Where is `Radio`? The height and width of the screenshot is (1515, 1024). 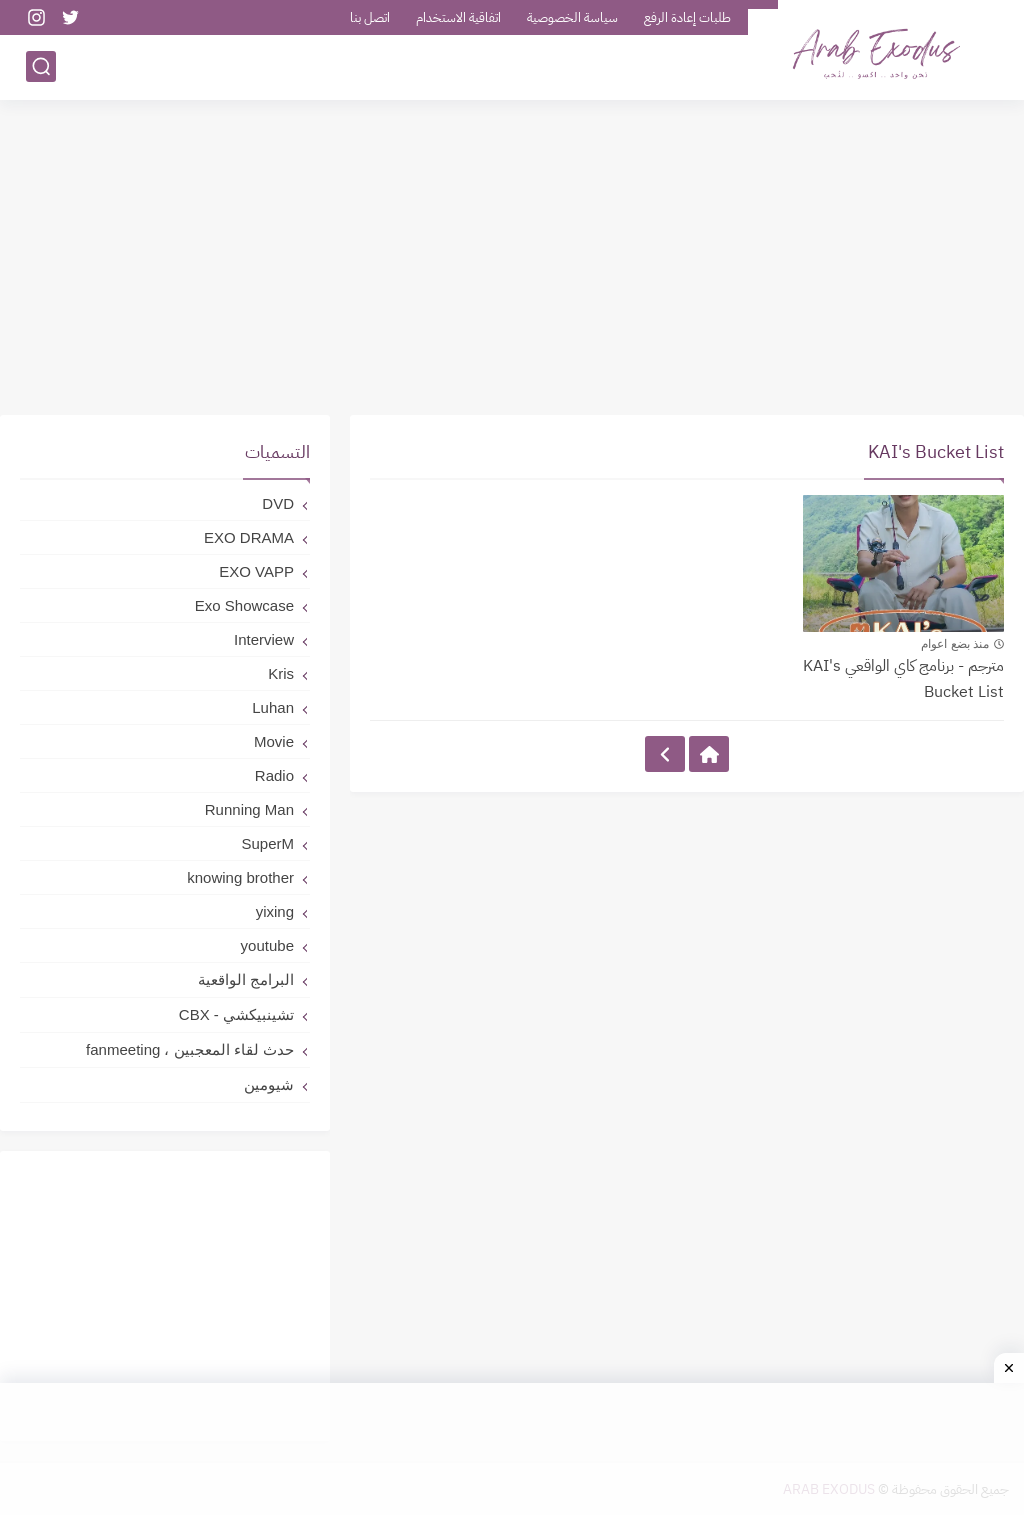
Radio is located at coordinates (274, 775).